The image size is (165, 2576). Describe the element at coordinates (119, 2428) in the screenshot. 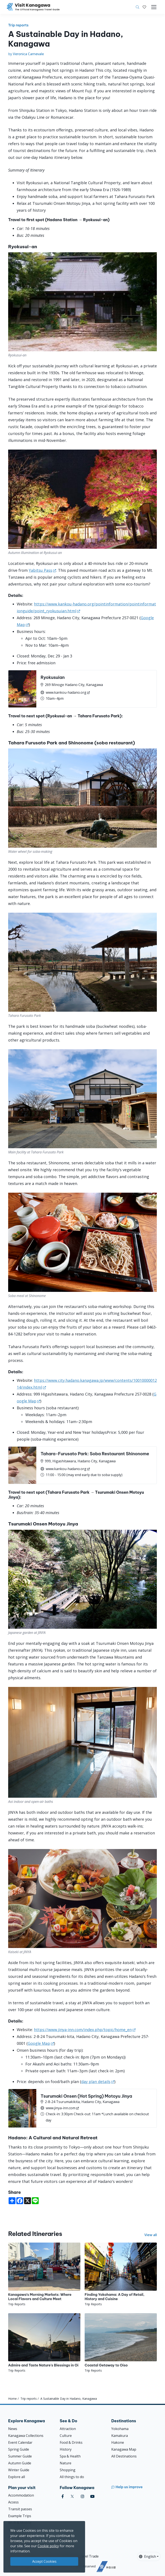

I see `Yokohama` at that location.